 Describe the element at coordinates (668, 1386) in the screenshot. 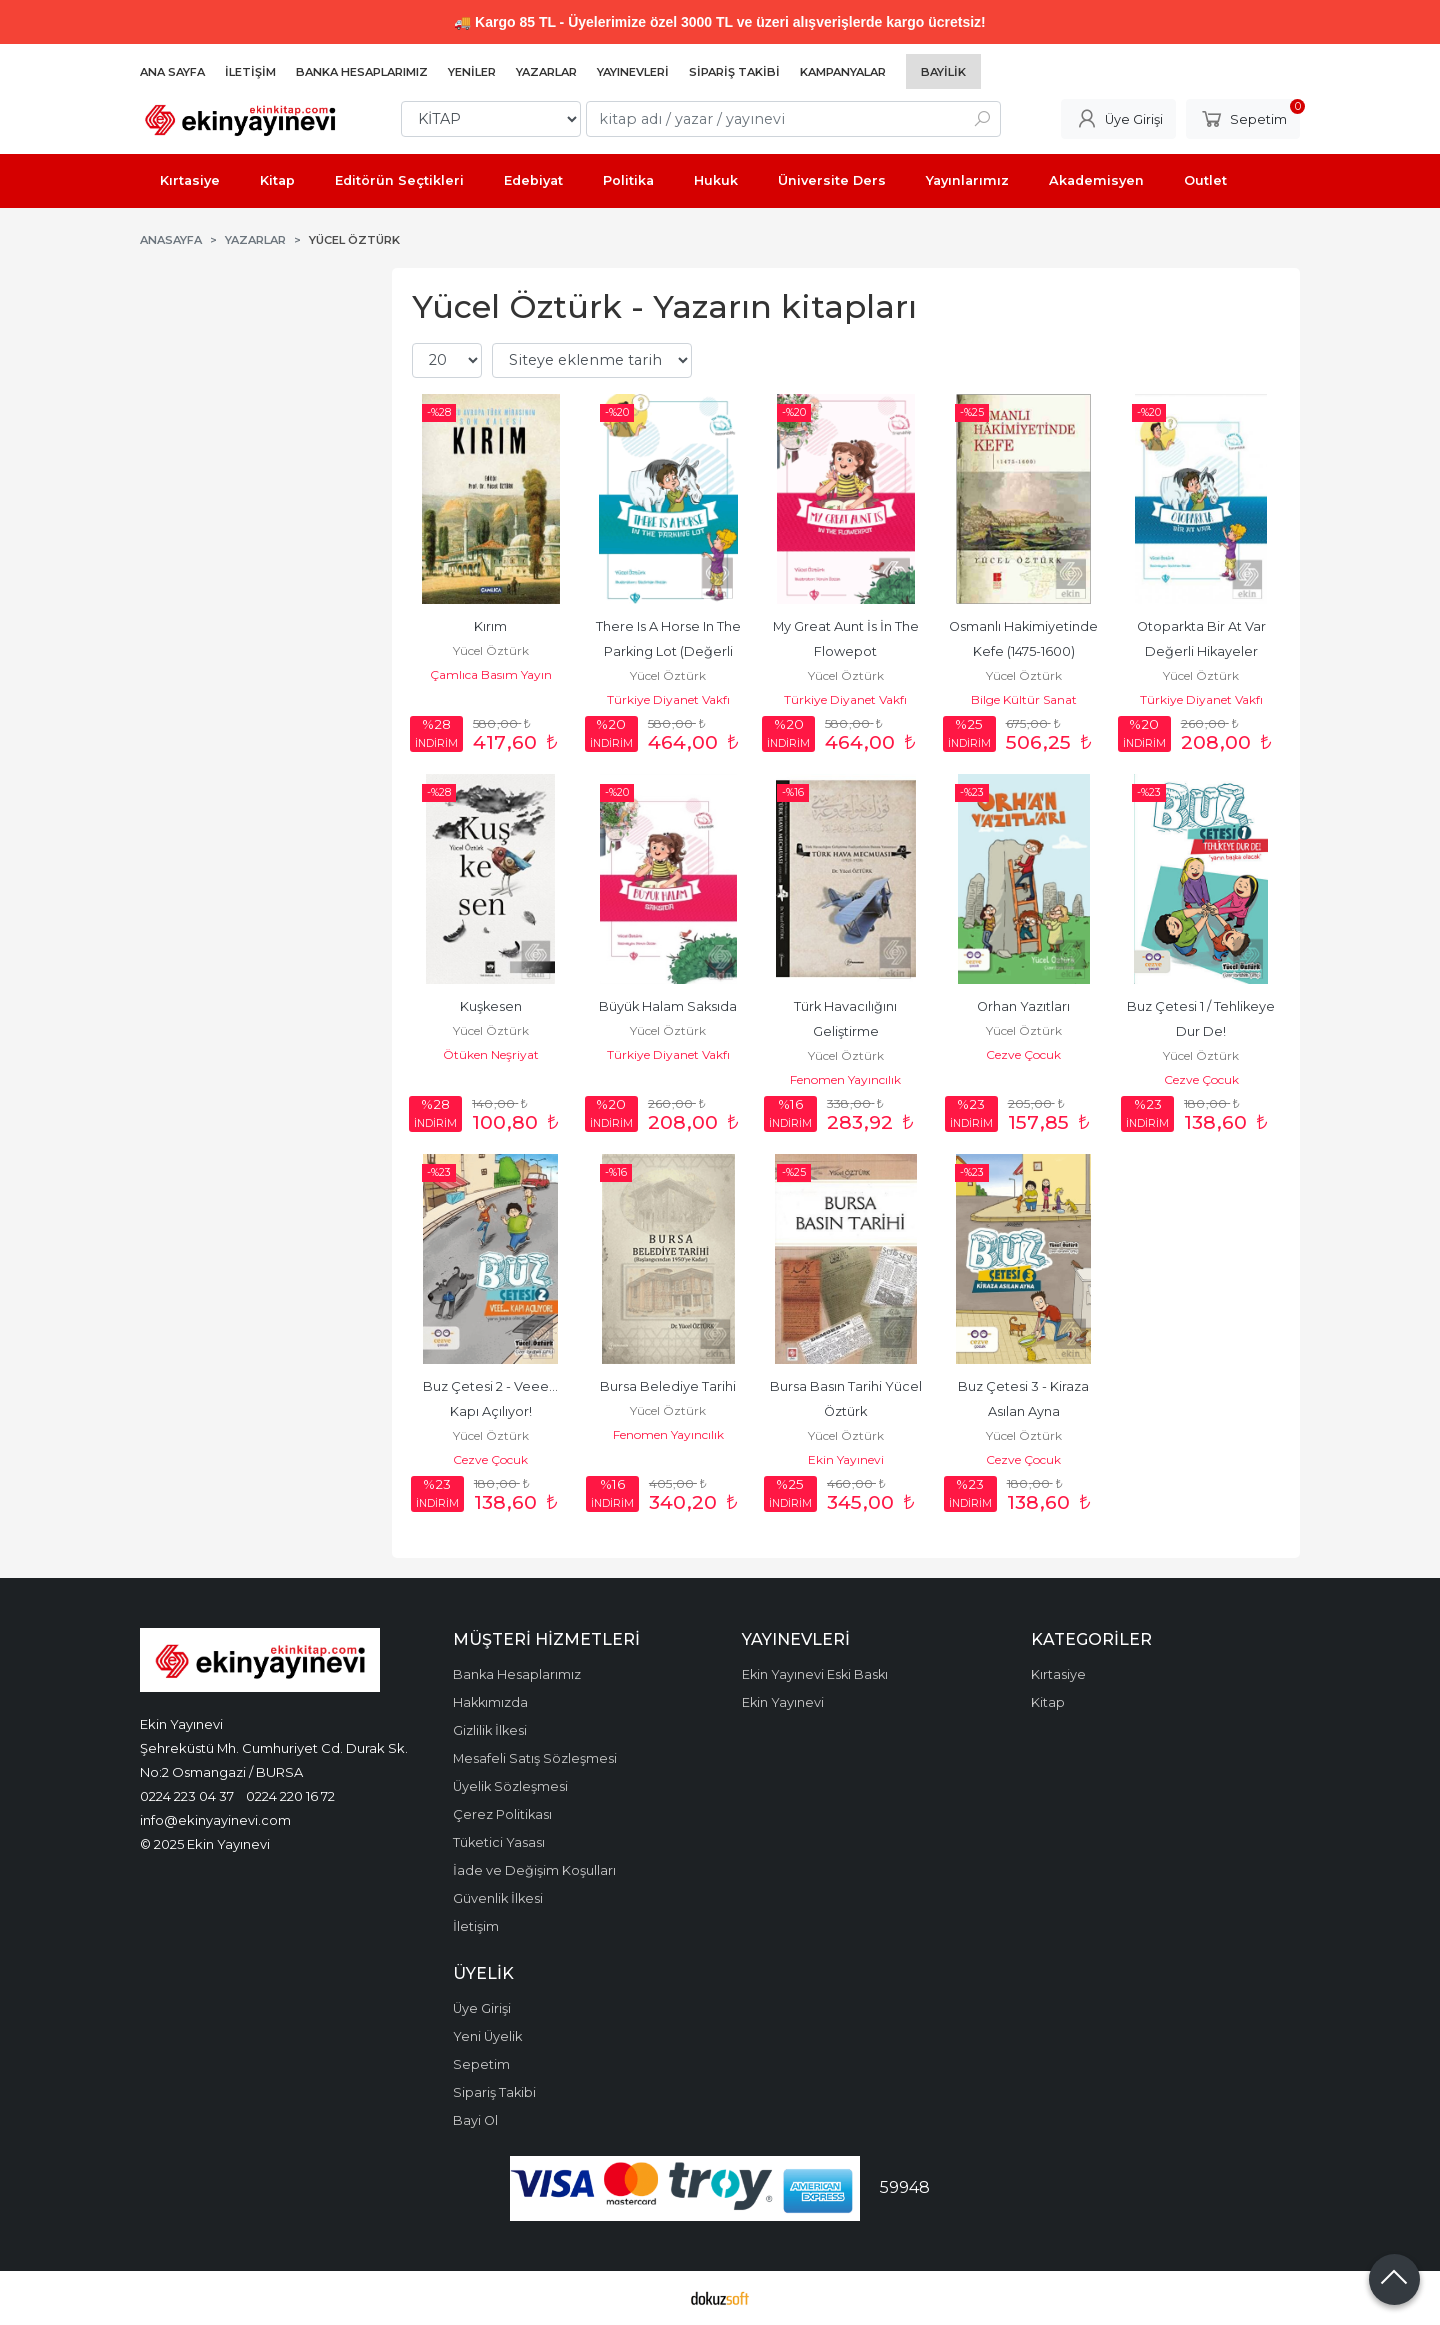

I see `Bursa Belediye Tarihi` at that location.